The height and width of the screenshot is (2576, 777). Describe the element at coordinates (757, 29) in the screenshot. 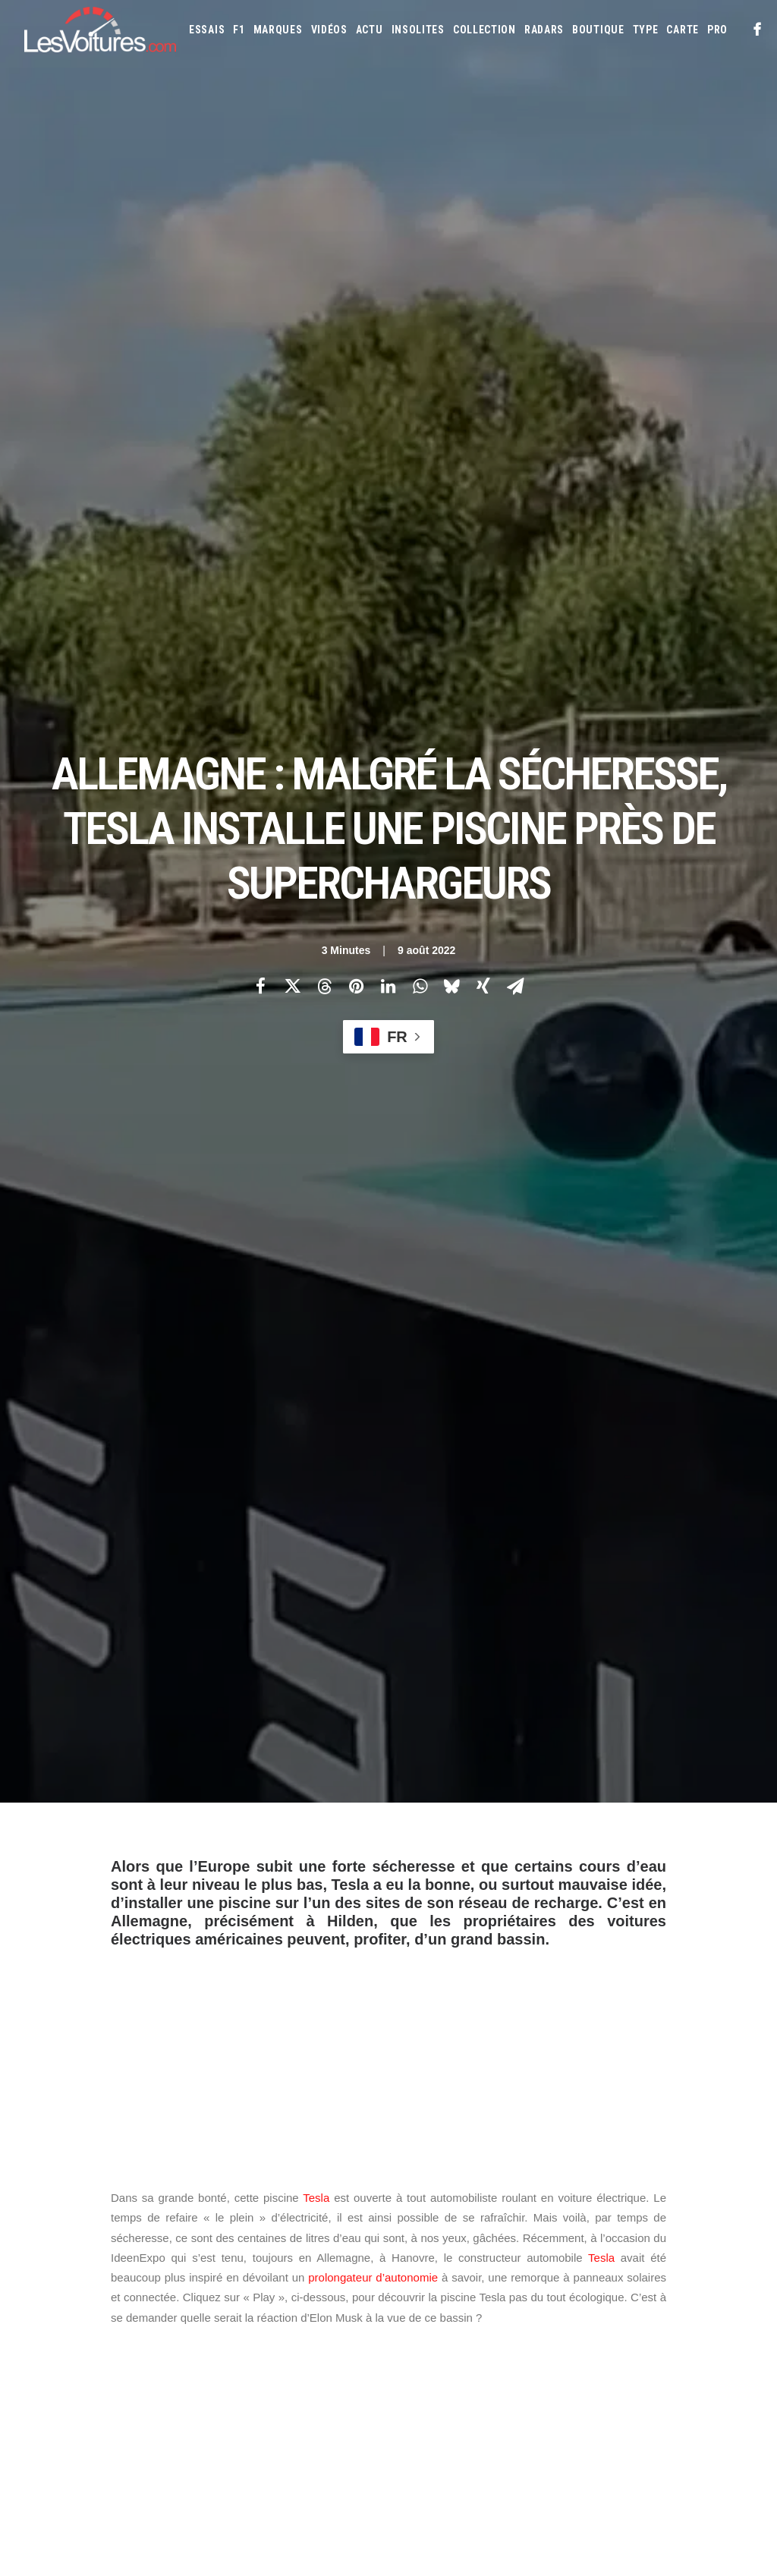

I see `[button]` at that location.